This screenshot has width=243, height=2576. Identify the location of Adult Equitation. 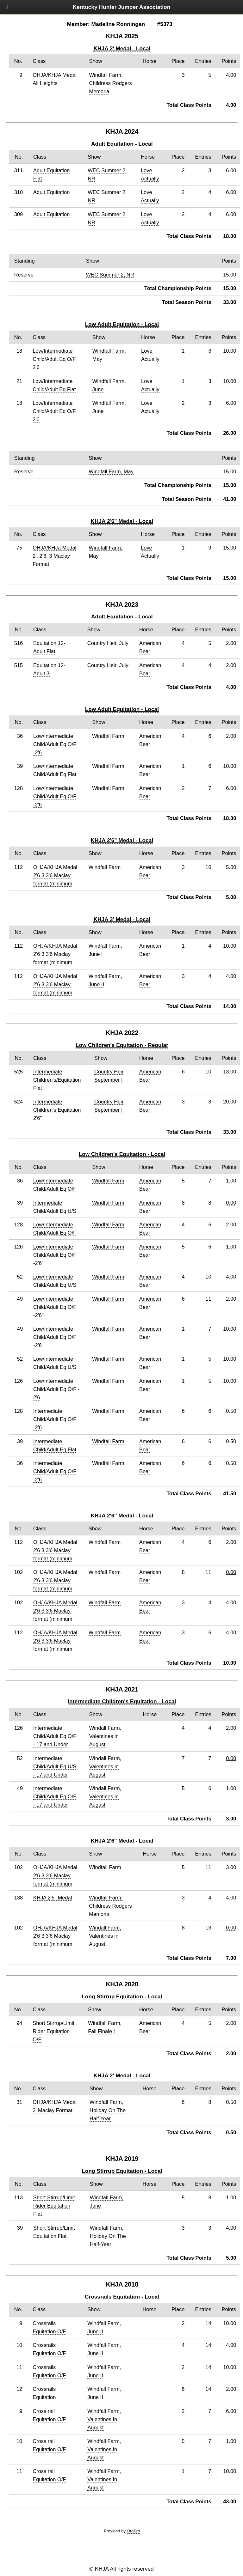
(51, 192).